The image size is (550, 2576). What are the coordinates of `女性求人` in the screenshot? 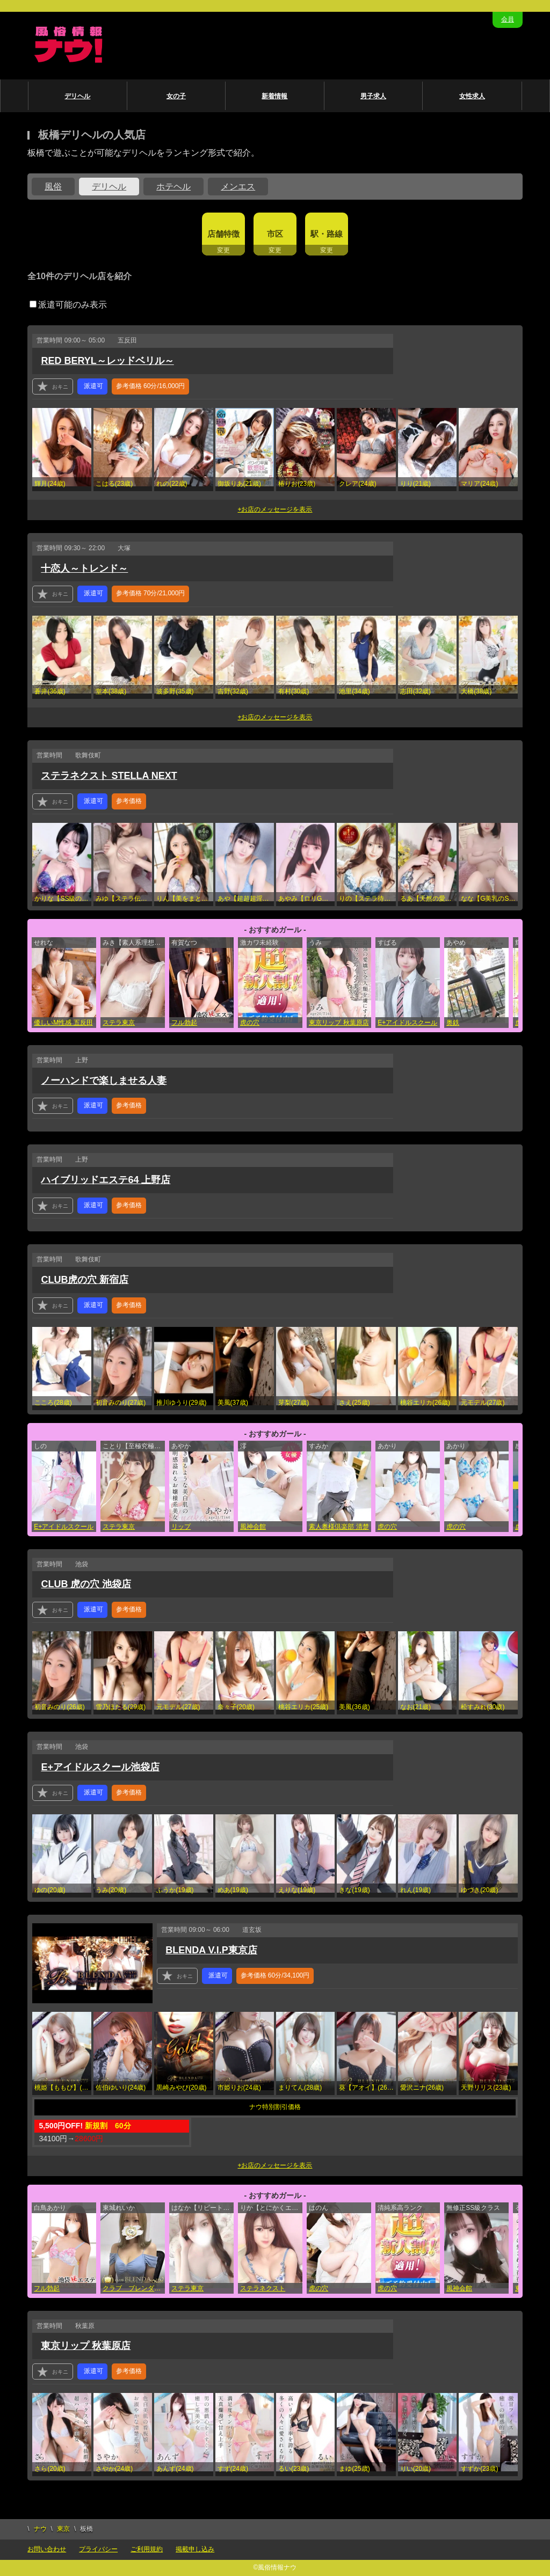 It's located at (472, 96).